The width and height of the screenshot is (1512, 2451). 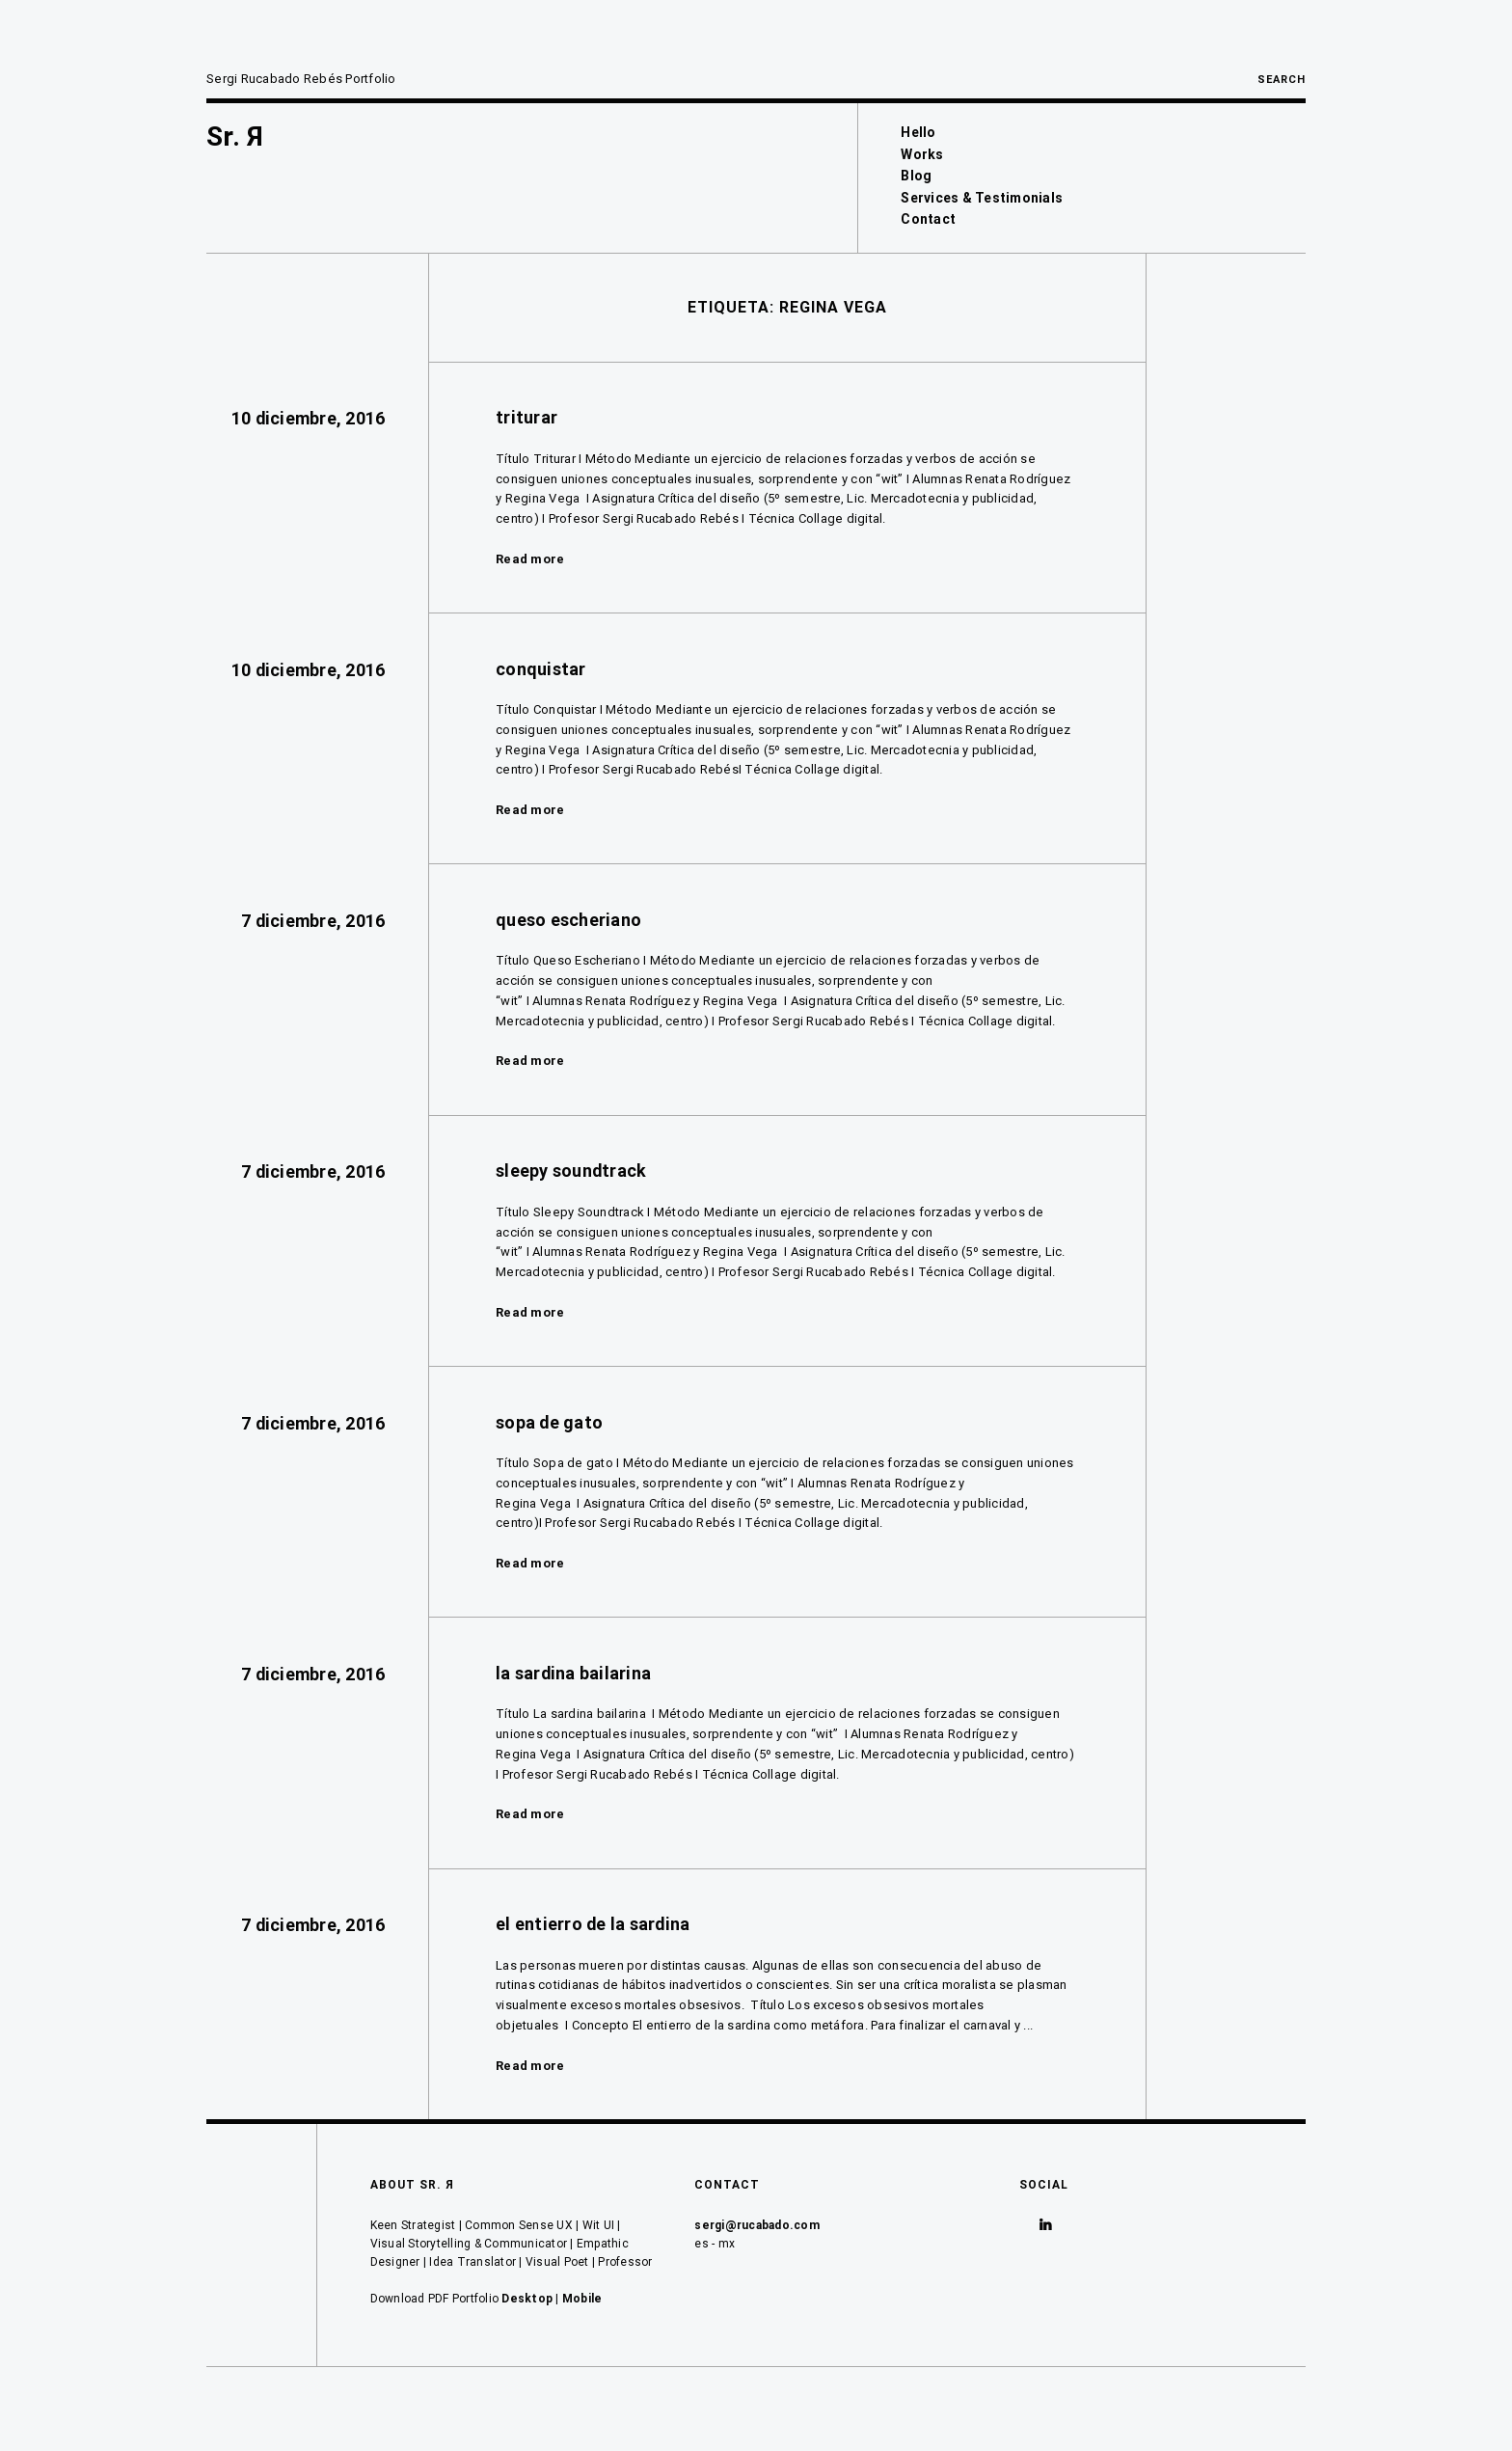 What do you see at coordinates (1281, 79) in the screenshot?
I see `Search` at bounding box center [1281, 79].